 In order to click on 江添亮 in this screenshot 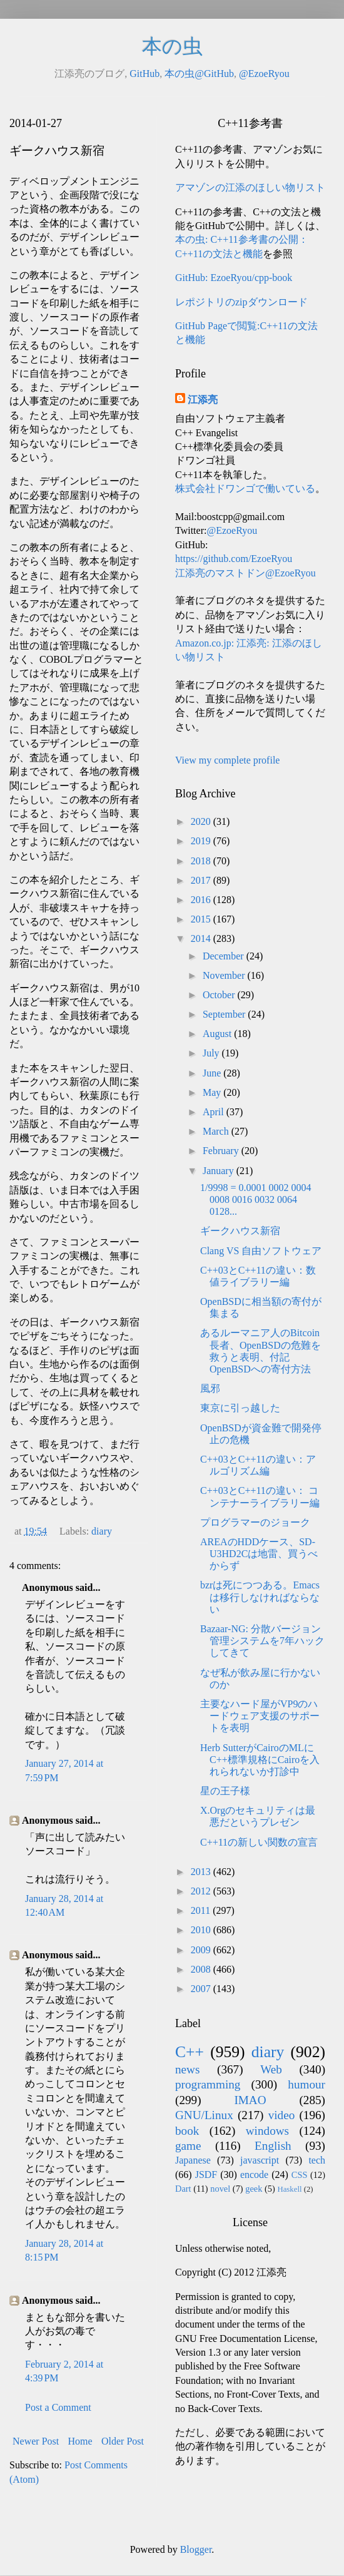, I will do `click(203, 399)`.